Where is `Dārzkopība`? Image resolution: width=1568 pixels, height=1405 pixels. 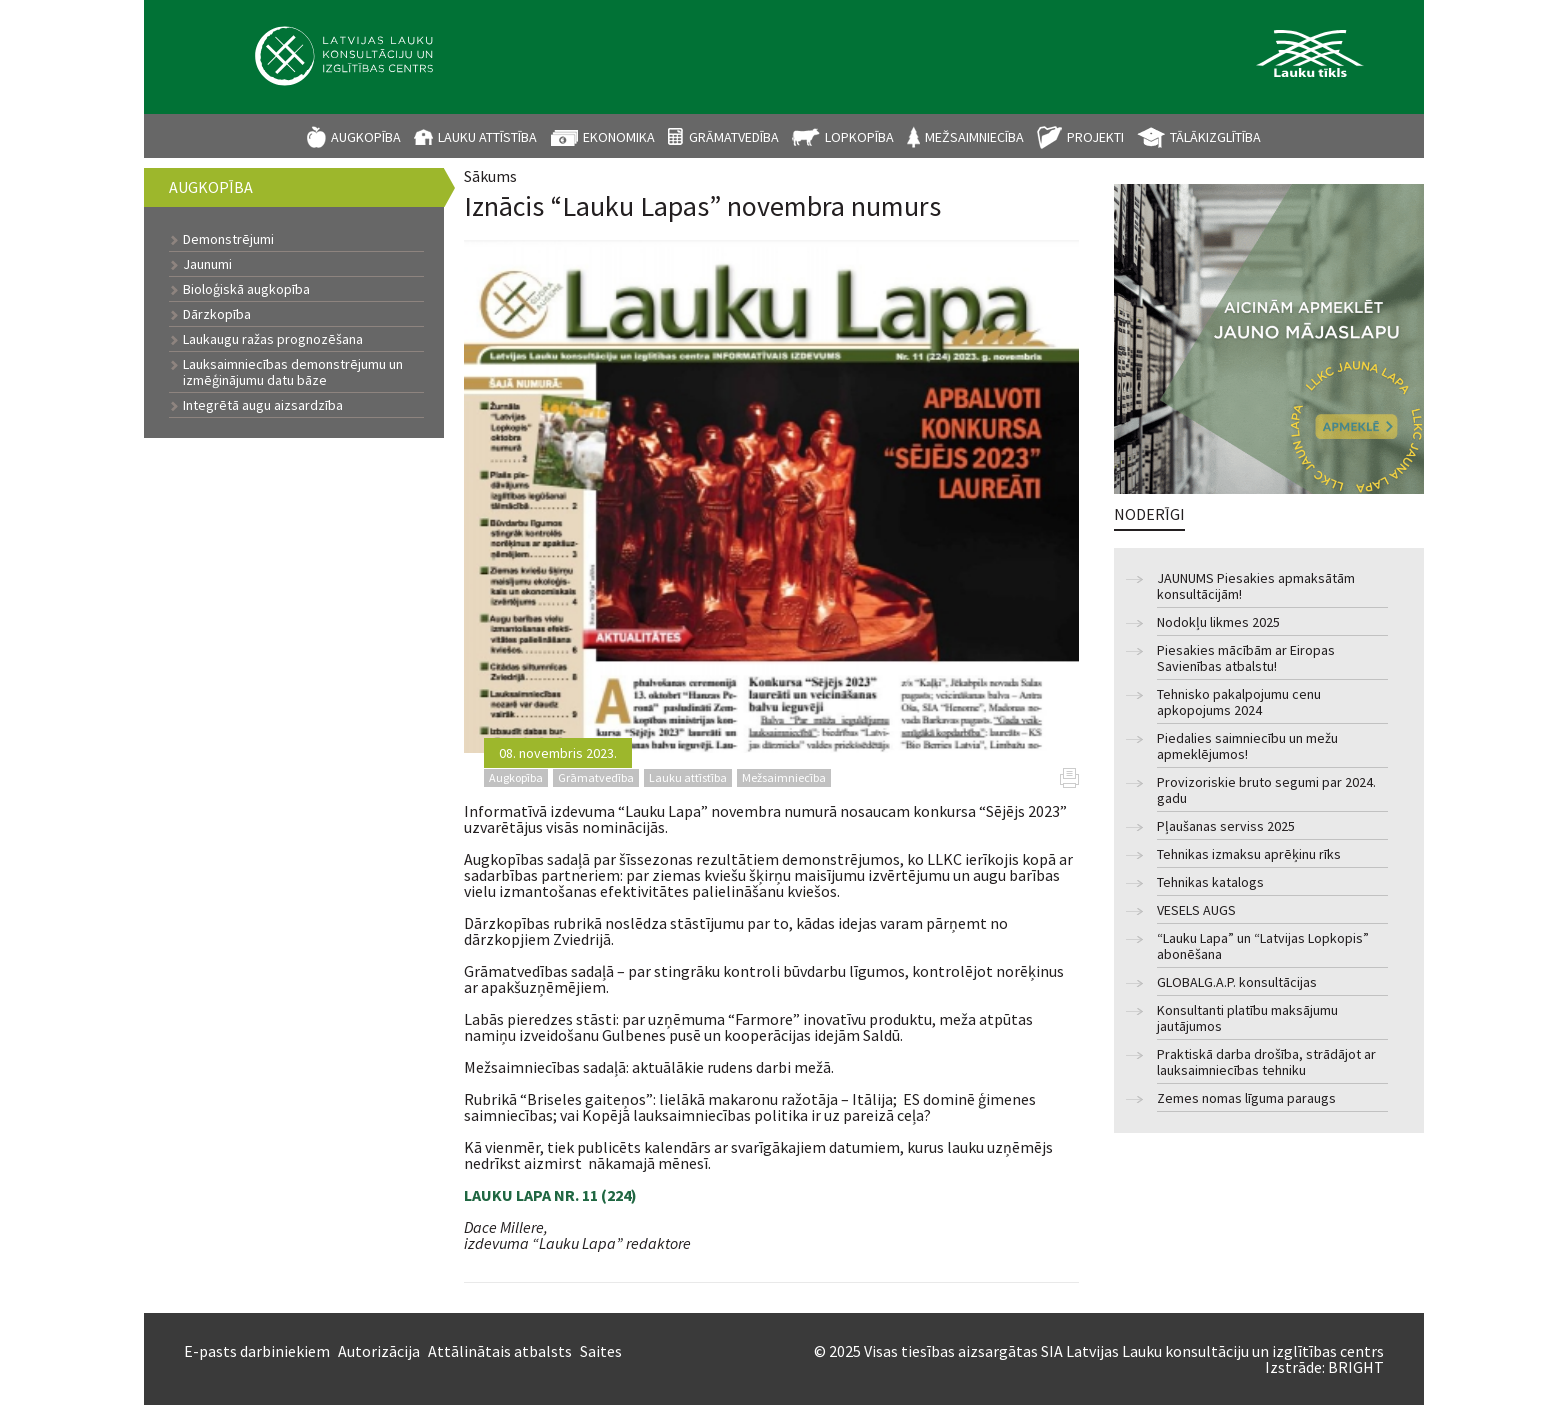
Dārzkopība is located at coordinates (217, 314).